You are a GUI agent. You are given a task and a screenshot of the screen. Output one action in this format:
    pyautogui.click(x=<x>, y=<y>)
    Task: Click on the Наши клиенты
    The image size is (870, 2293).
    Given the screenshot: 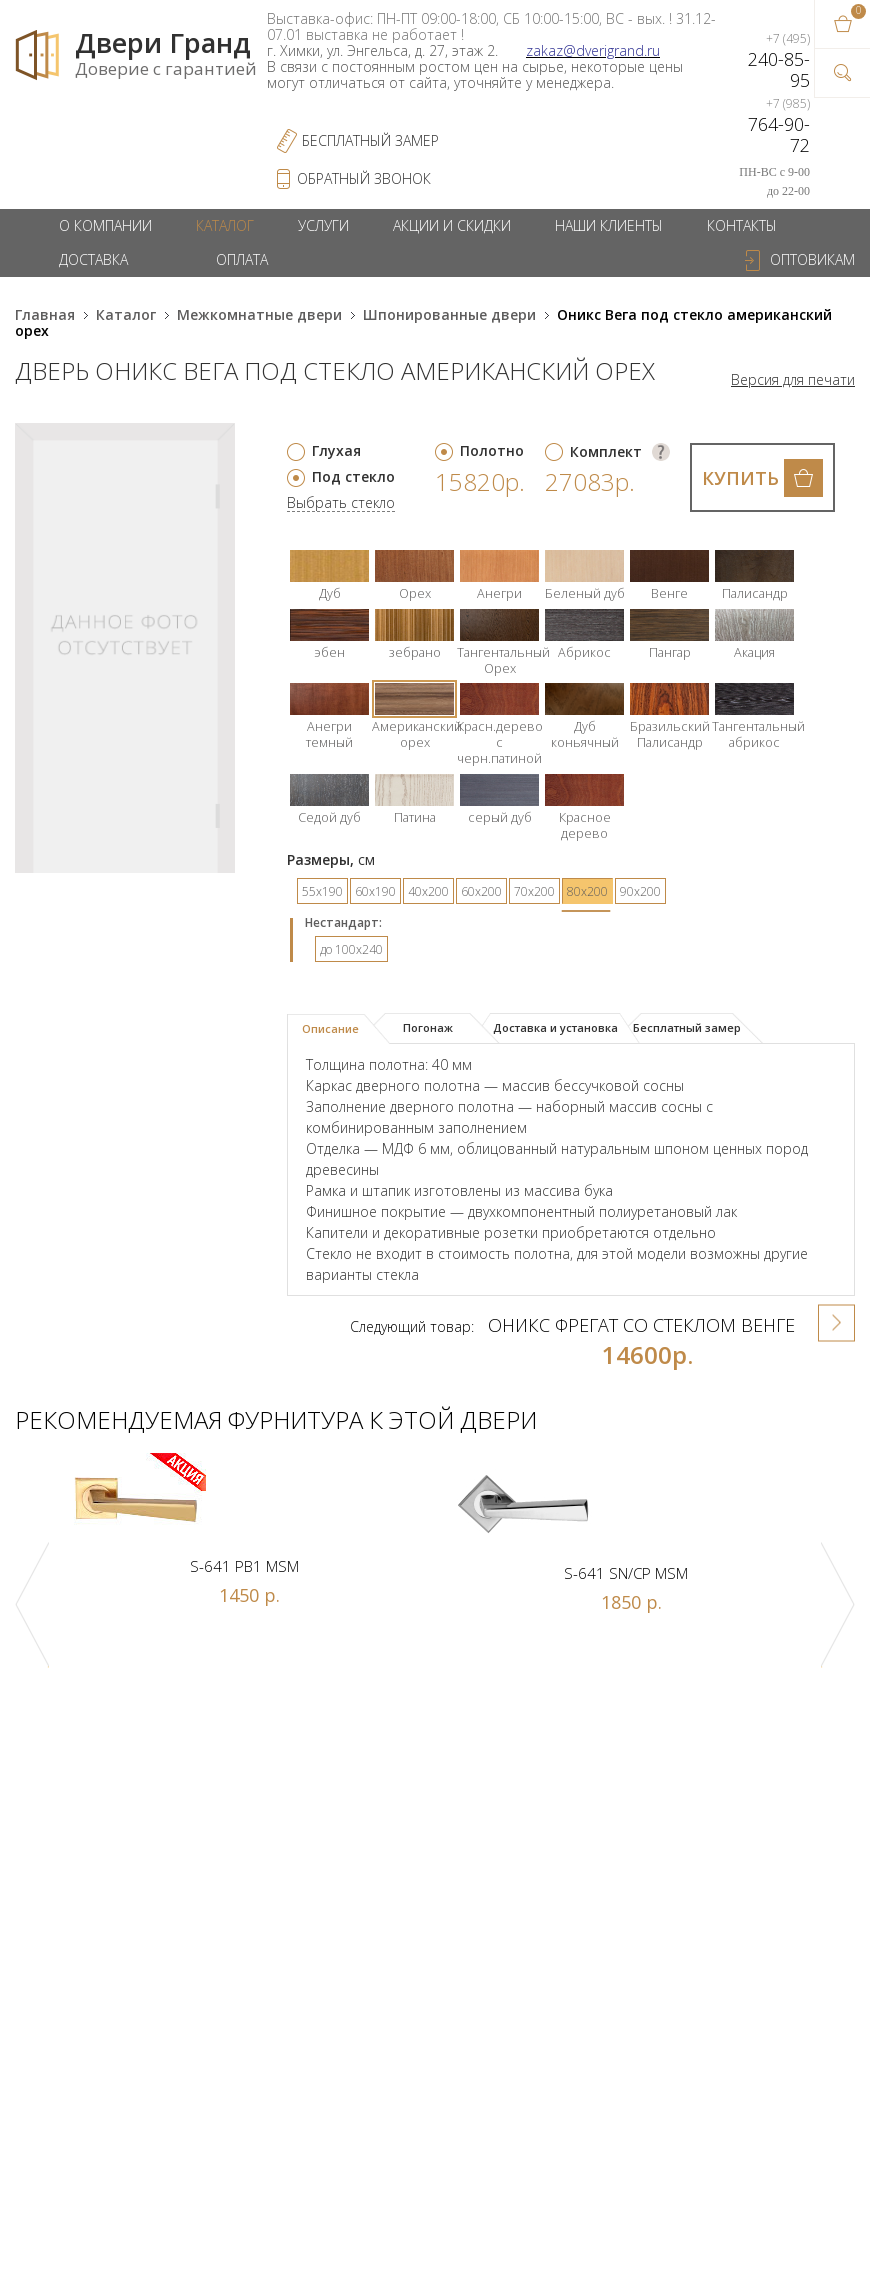 What is the action you would take?
    pyautogui.click(x=609, y=225)
    